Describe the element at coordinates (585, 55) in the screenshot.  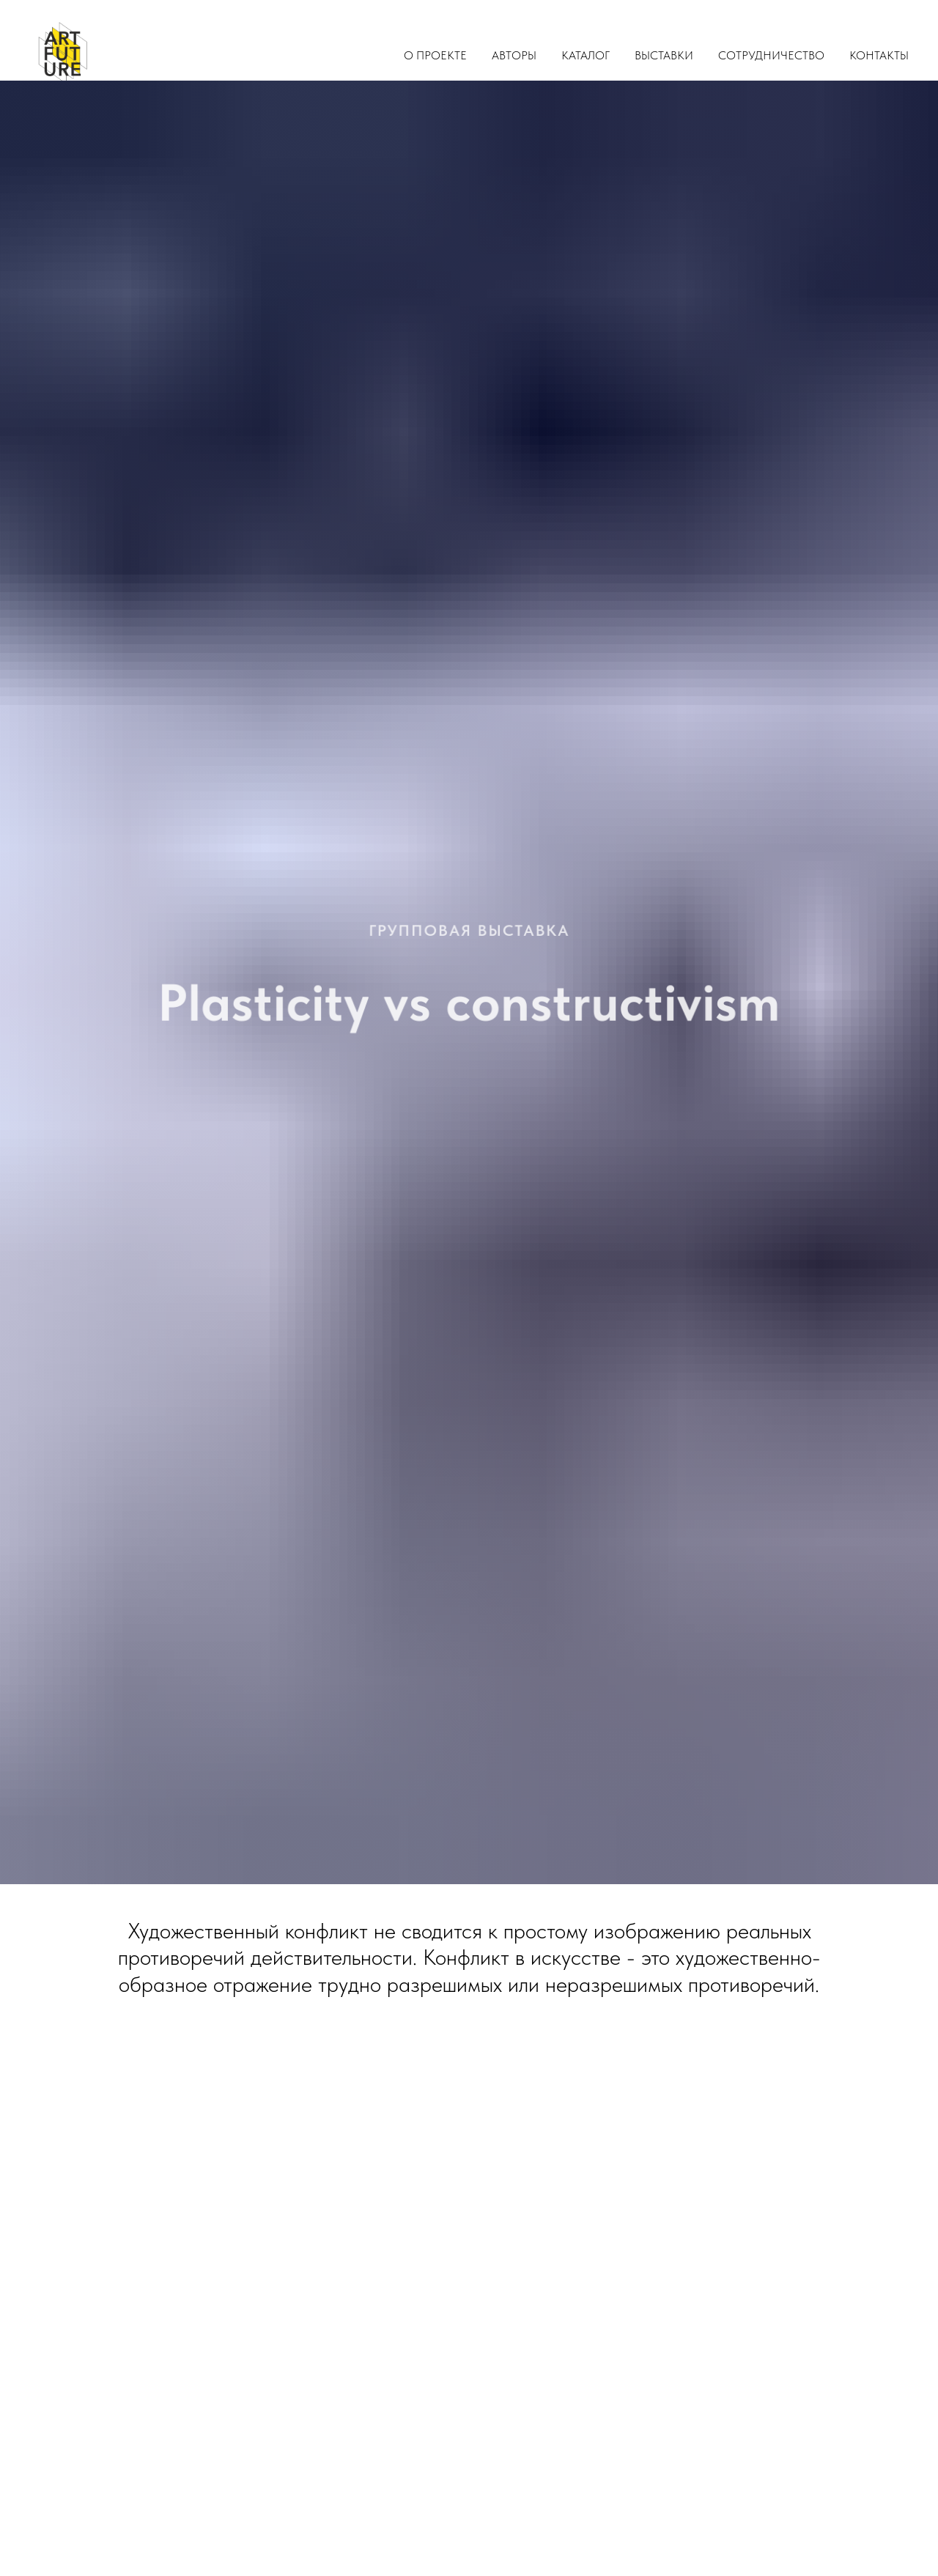
I see `Каталог` at that location.